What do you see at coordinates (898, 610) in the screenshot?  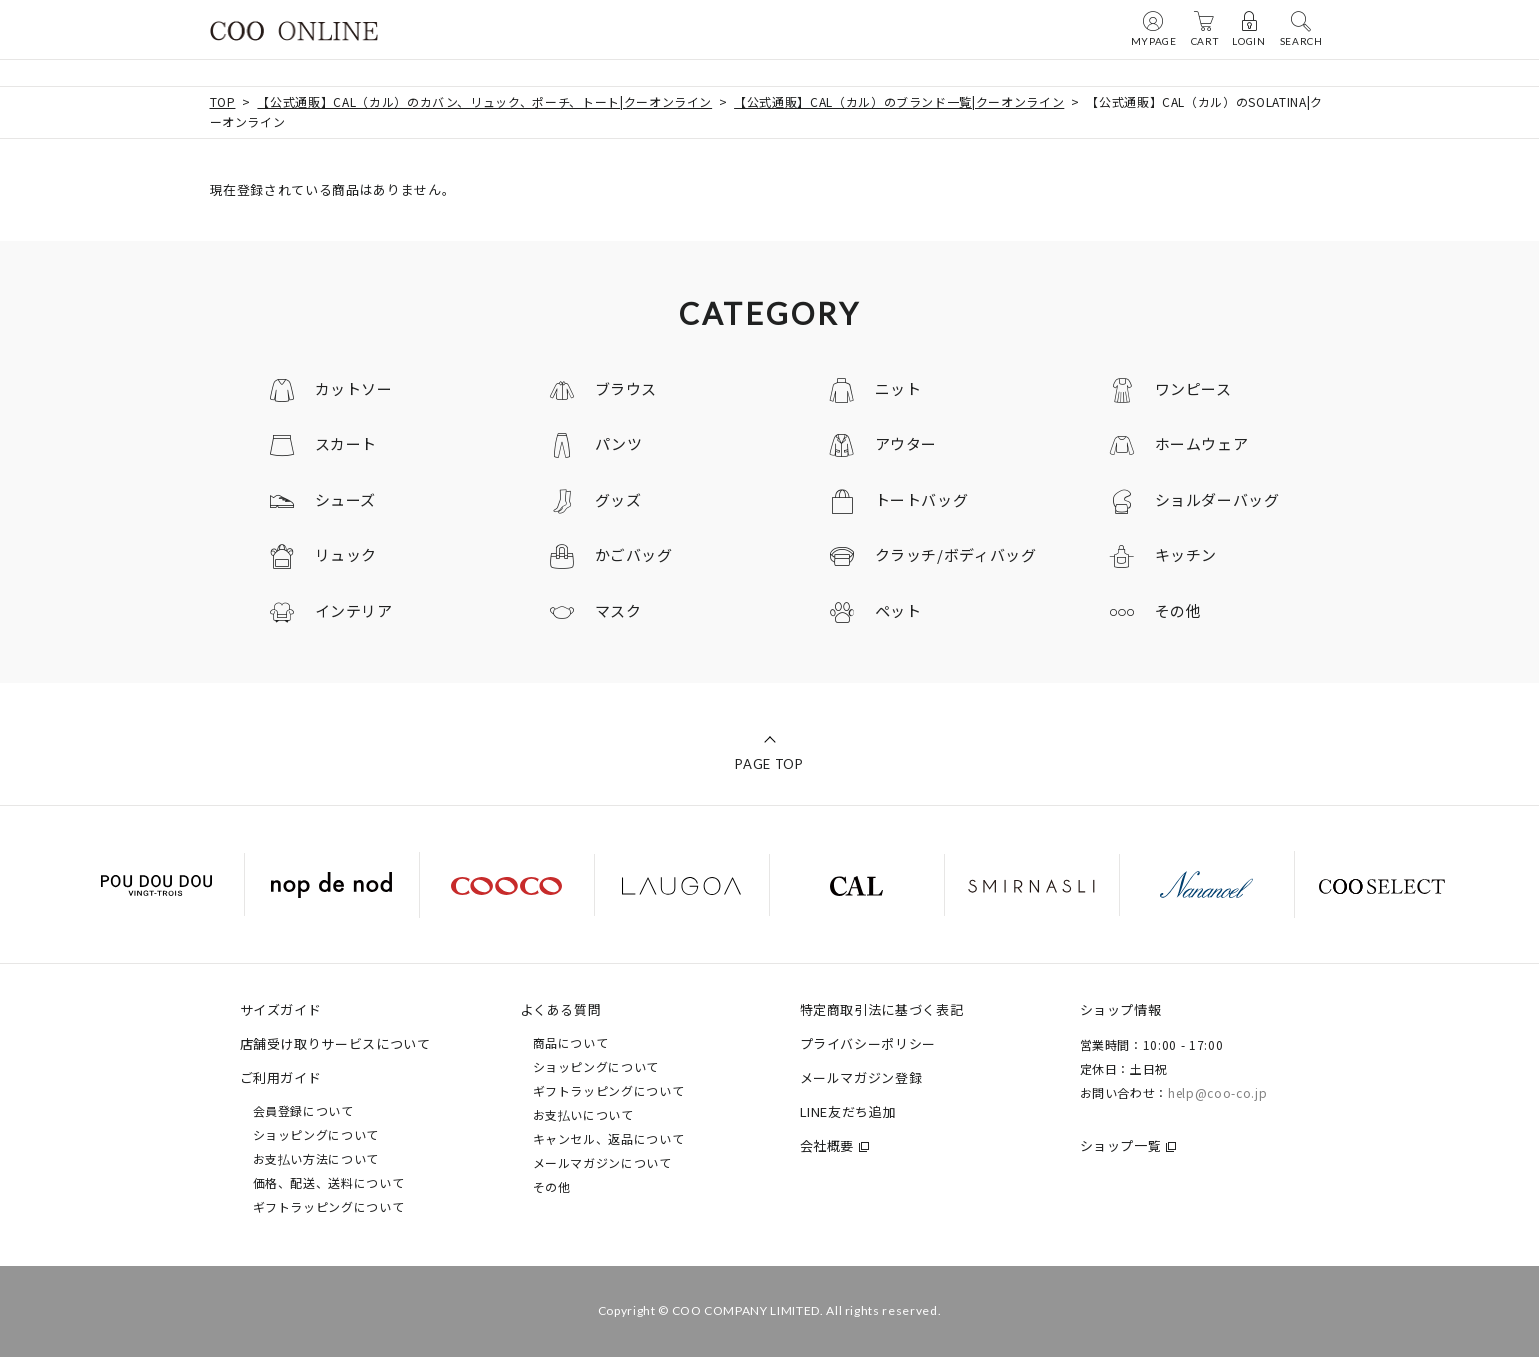 I see `ペット` at bounding box center [898, 610].